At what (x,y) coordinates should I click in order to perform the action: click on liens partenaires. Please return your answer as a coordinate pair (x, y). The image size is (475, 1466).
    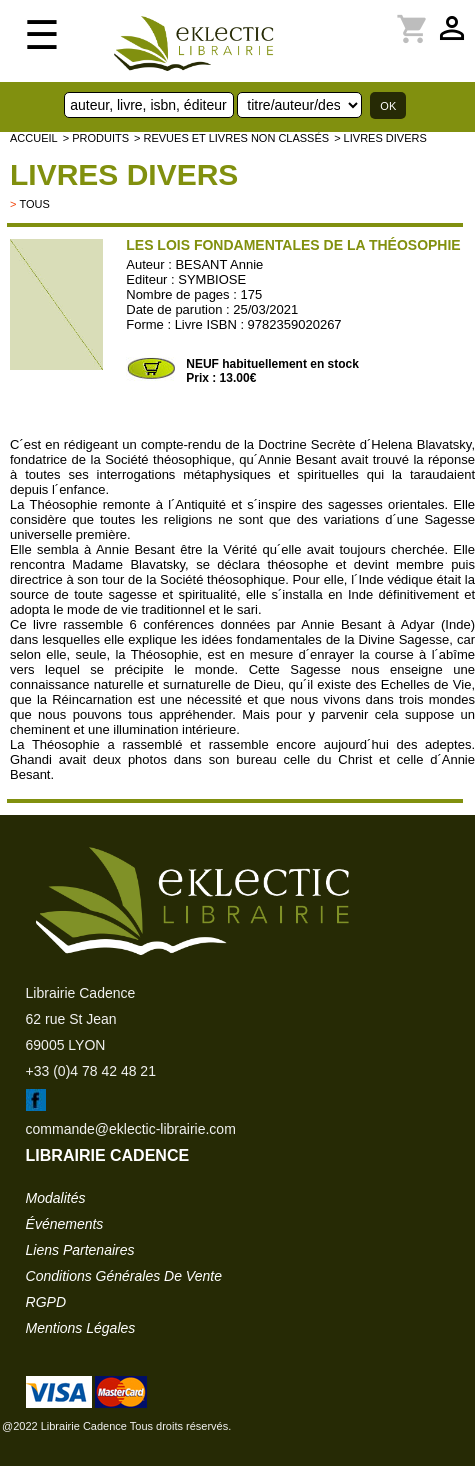
    Looking at the image, I should click on (80, 1250).